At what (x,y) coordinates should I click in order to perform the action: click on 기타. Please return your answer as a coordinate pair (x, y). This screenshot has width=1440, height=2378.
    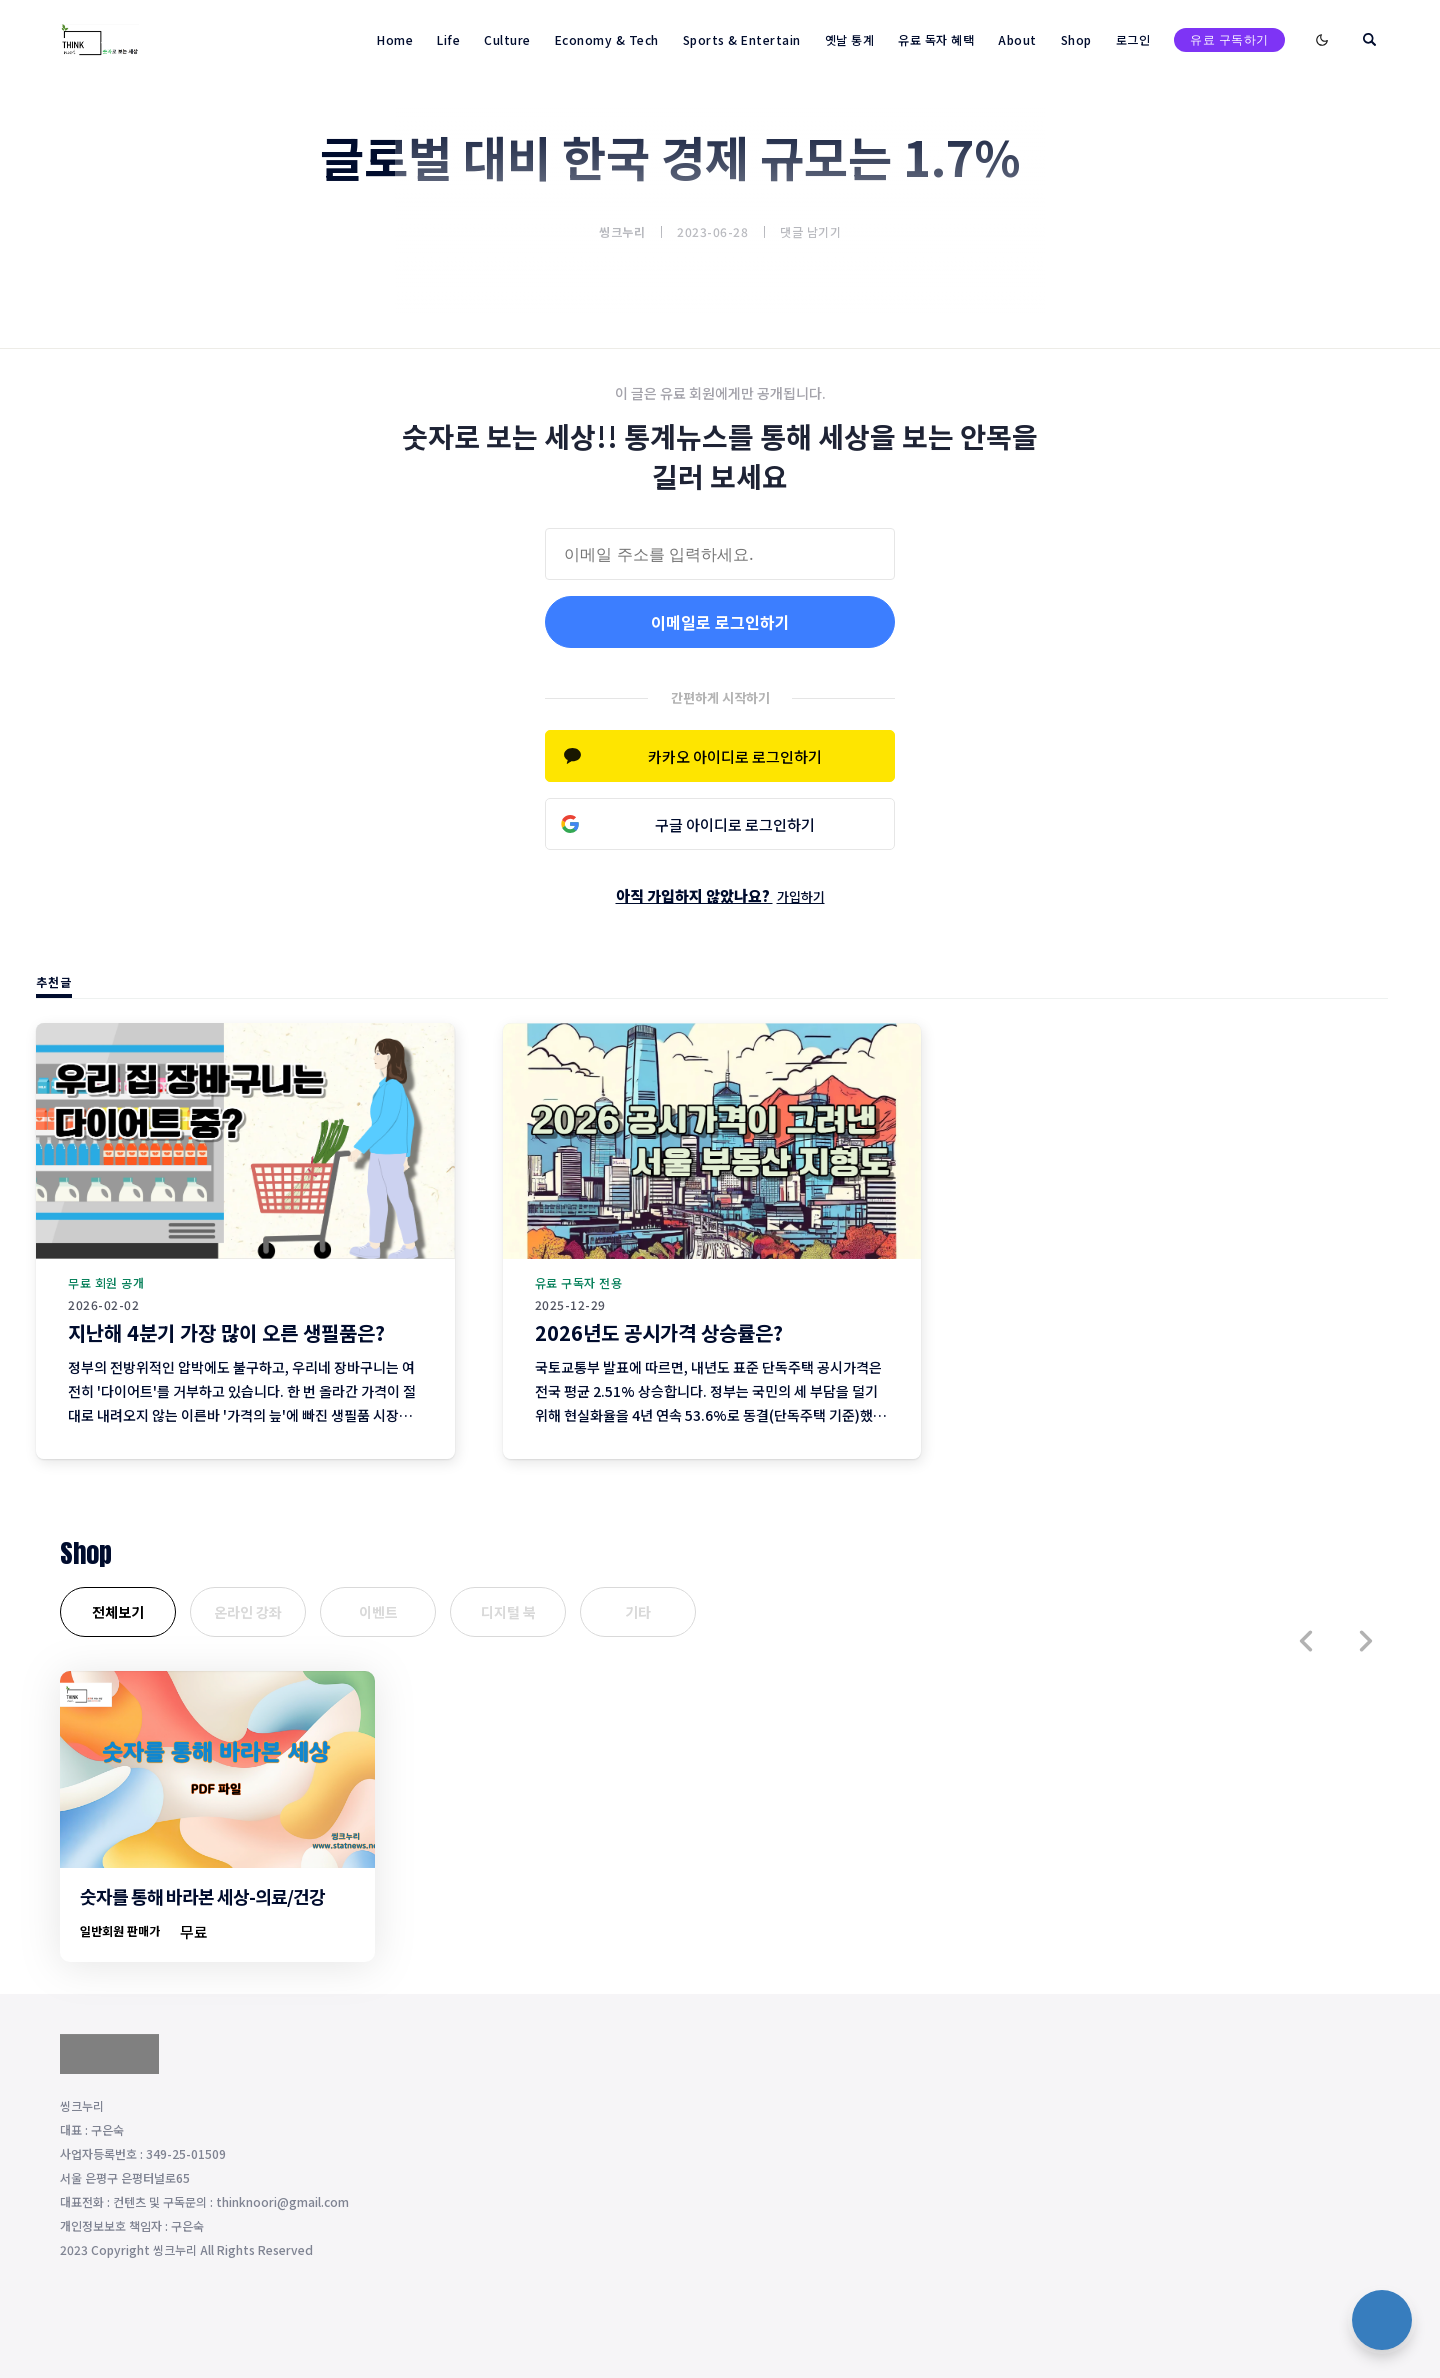
    Looking at the image, I should click on (638, 1612).